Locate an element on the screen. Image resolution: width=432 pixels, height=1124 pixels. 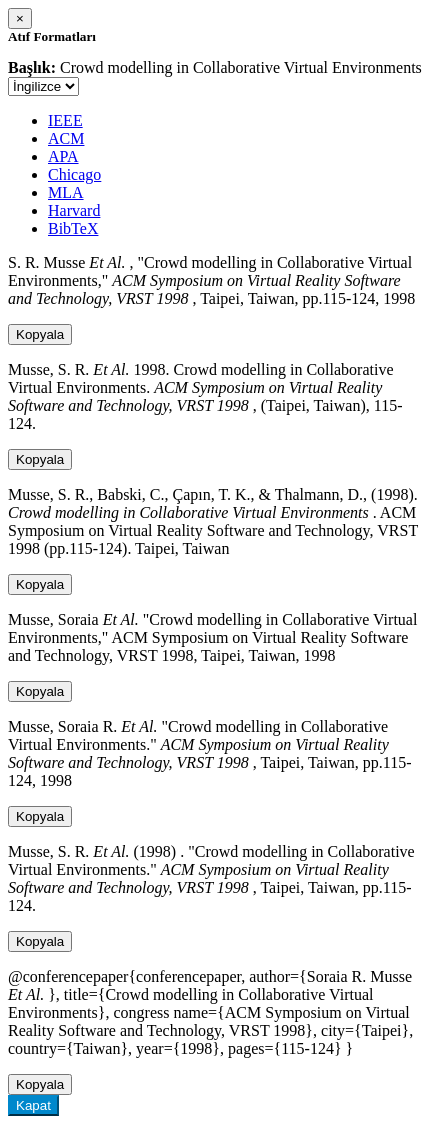
Chicago is located at coordinates (74, 174).